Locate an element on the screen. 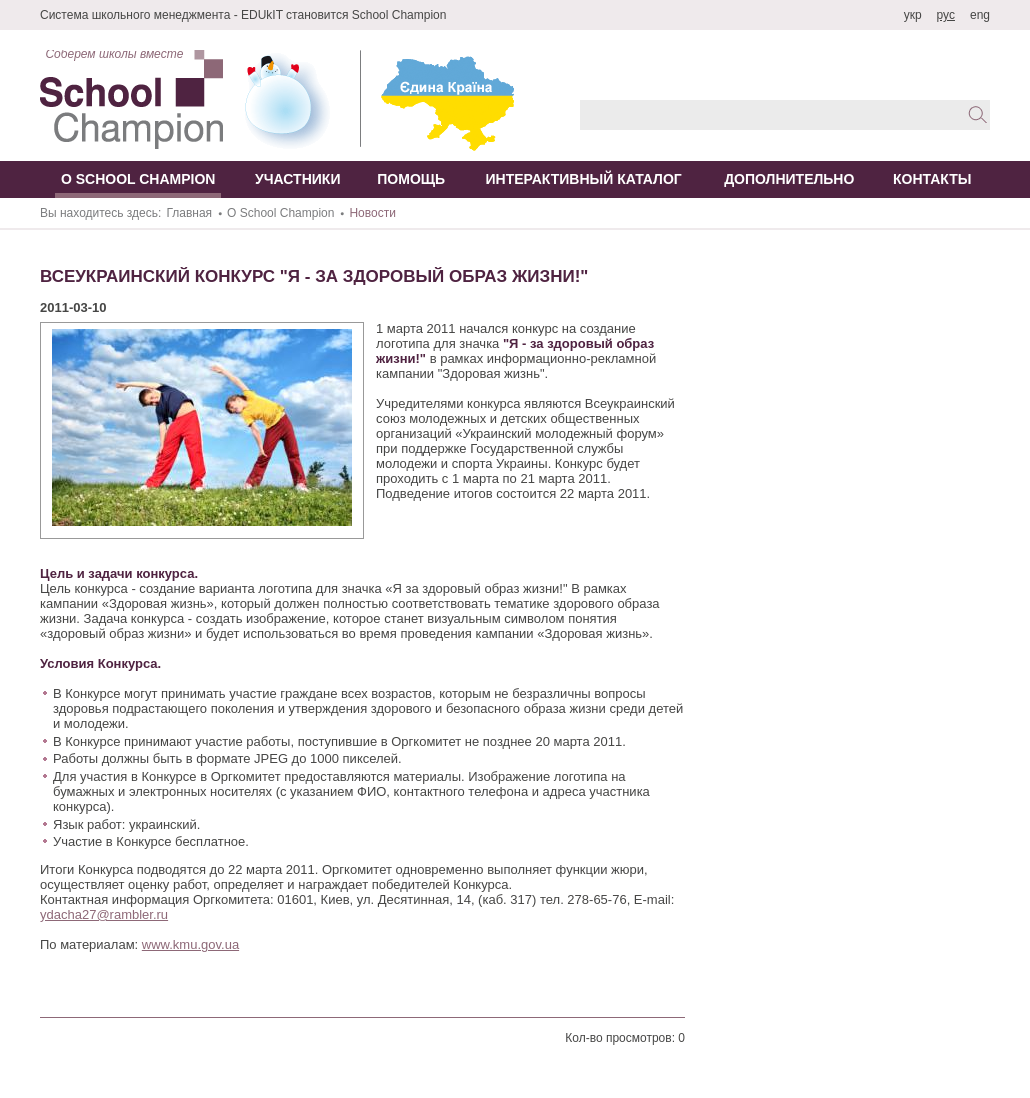 This screenshot has height=1098, width=1030. ydacha27@rambler.ru is located at coordinates (104, 914).